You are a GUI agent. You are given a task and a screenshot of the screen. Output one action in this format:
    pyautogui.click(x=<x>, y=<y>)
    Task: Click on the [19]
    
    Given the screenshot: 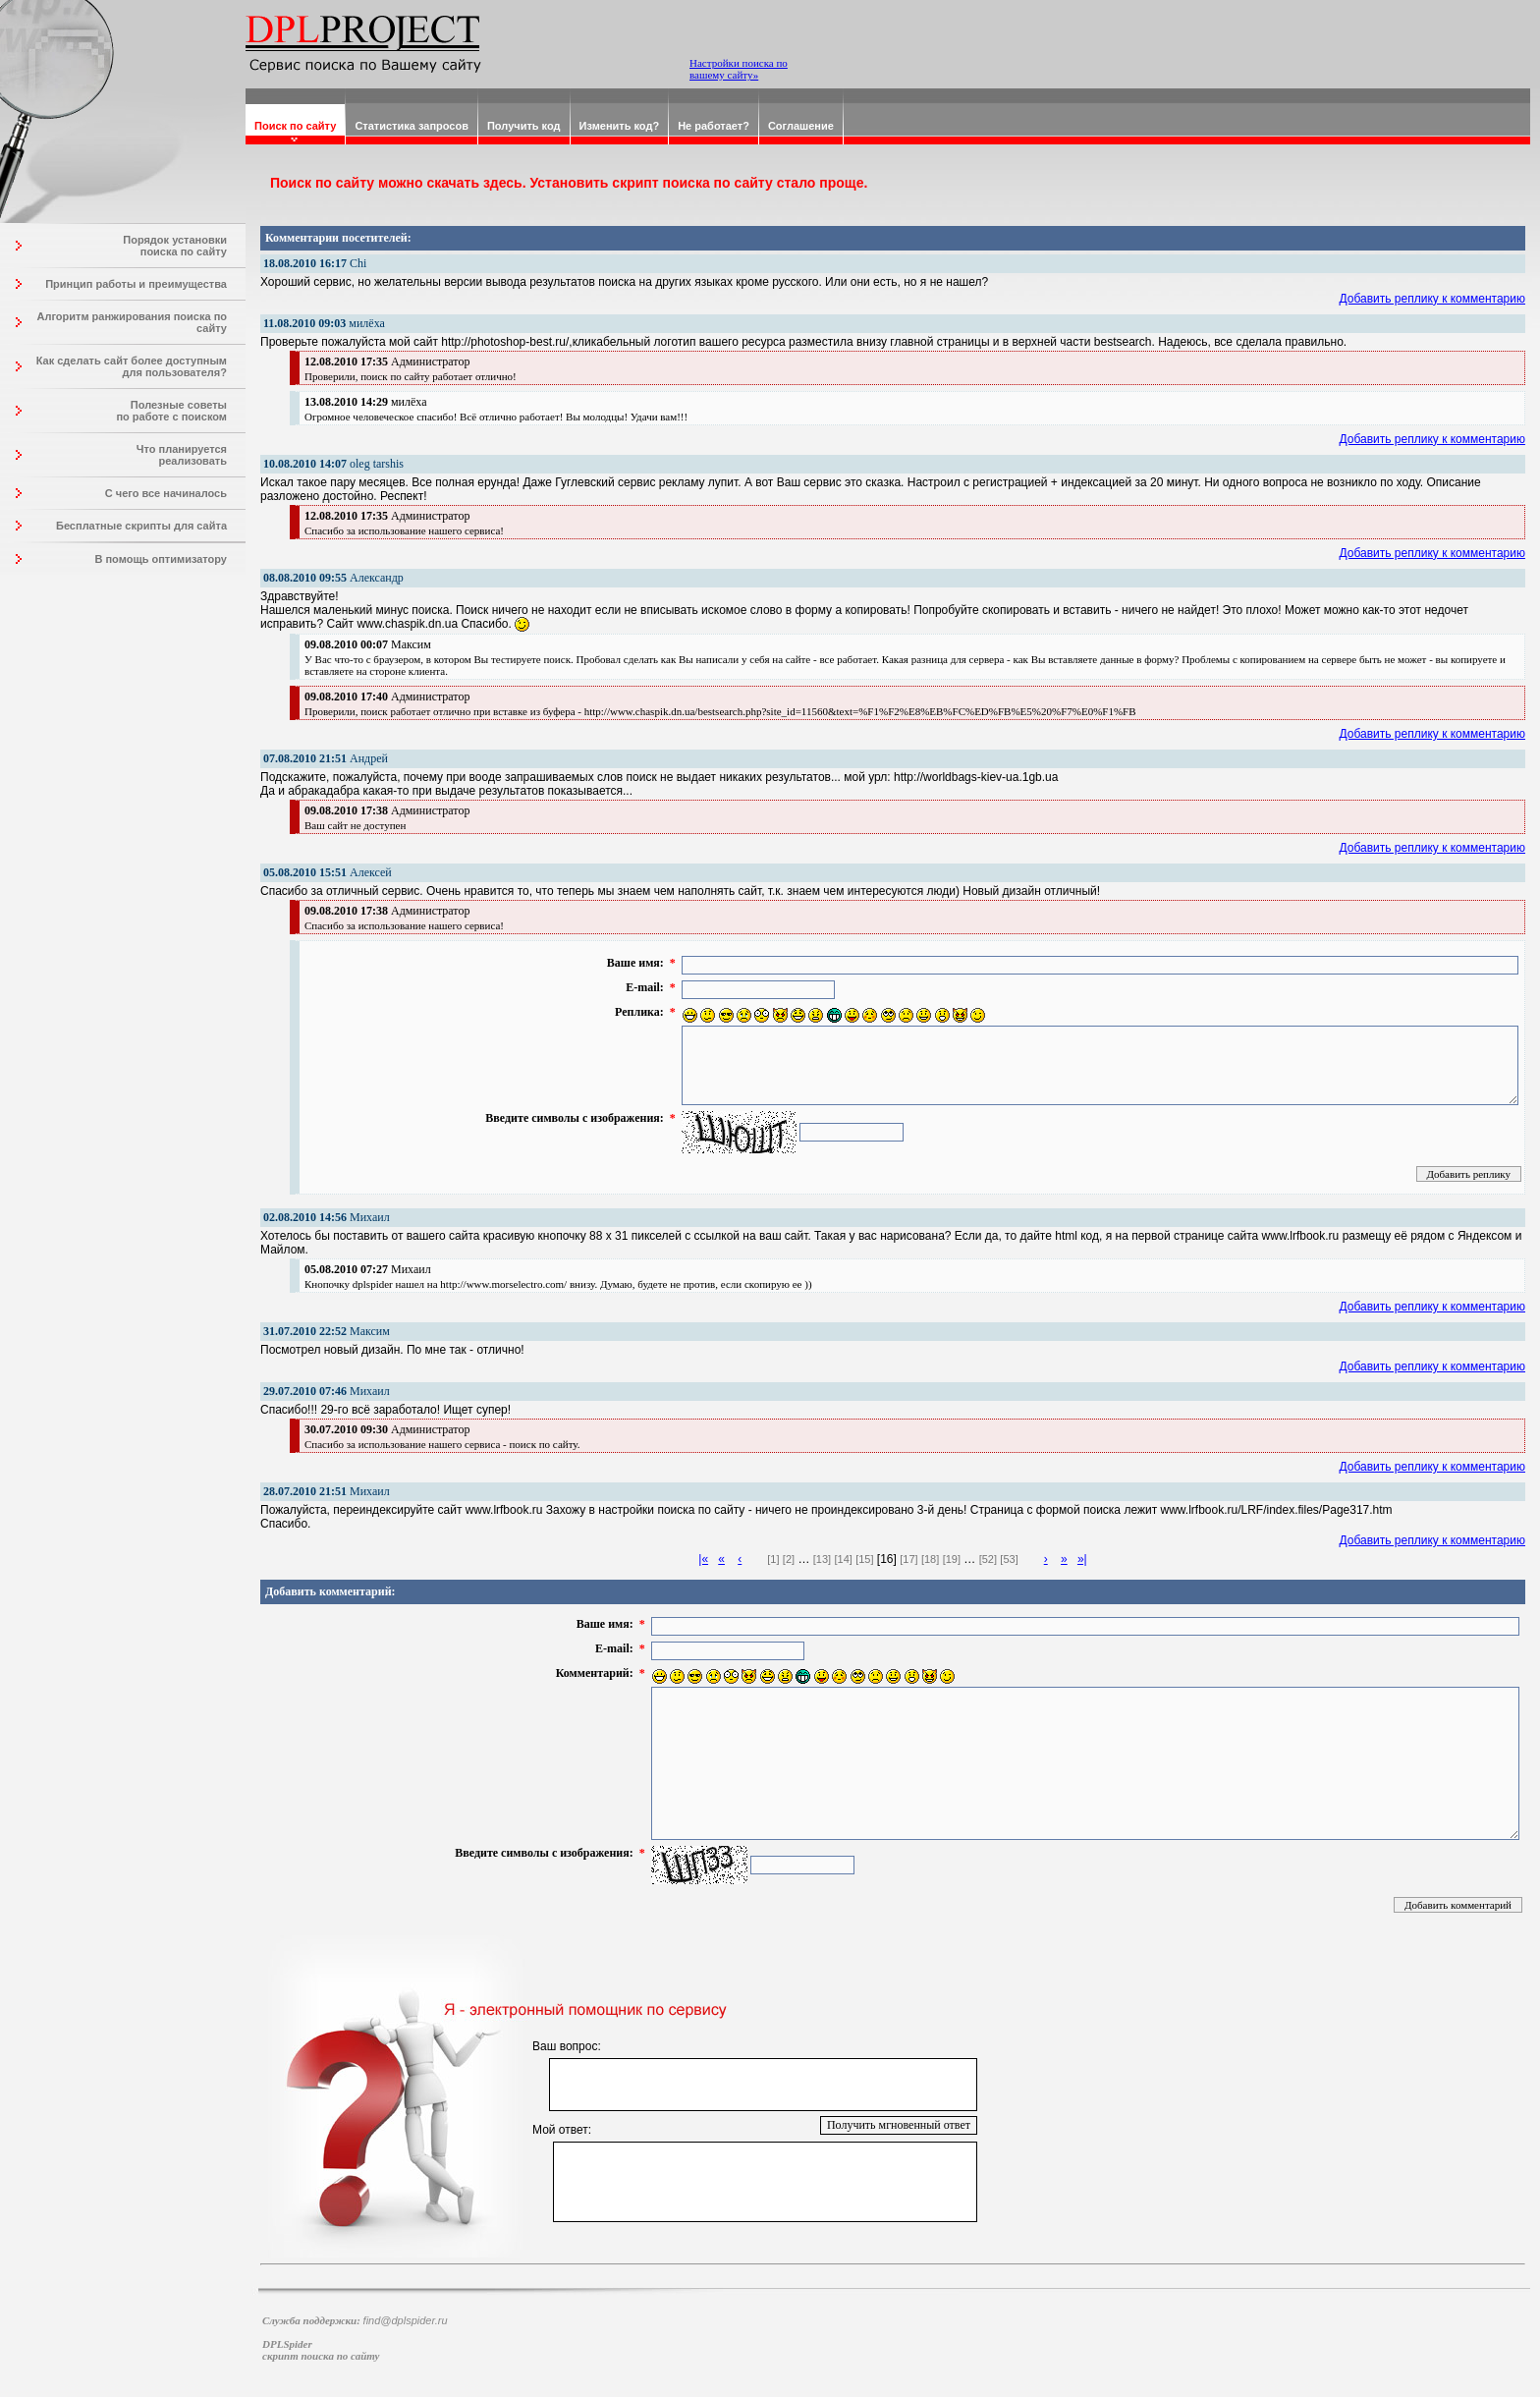 What is the action you would take?
    pyautogui.click(x=952, y=1559)
    